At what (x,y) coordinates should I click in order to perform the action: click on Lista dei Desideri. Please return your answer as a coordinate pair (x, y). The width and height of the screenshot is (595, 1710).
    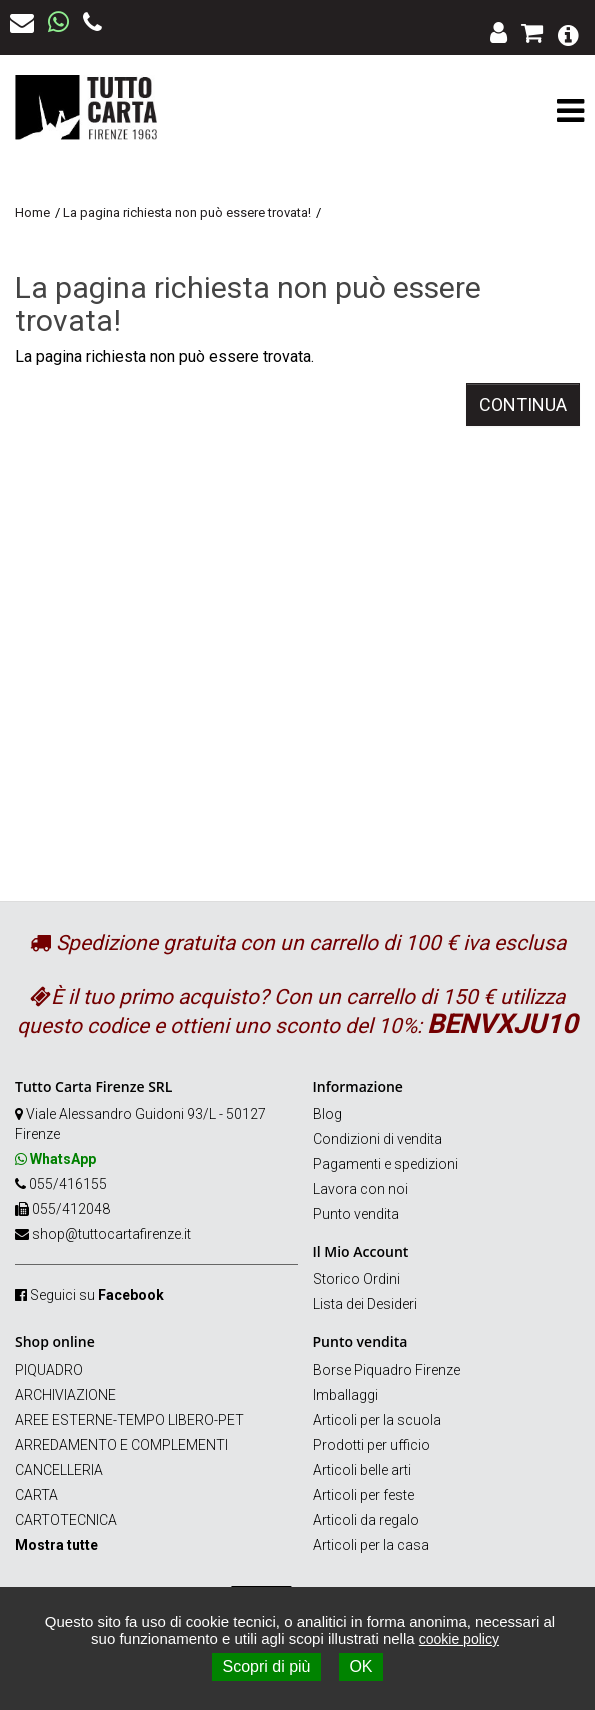
    Looking at the image, I should click on (365, 1304).